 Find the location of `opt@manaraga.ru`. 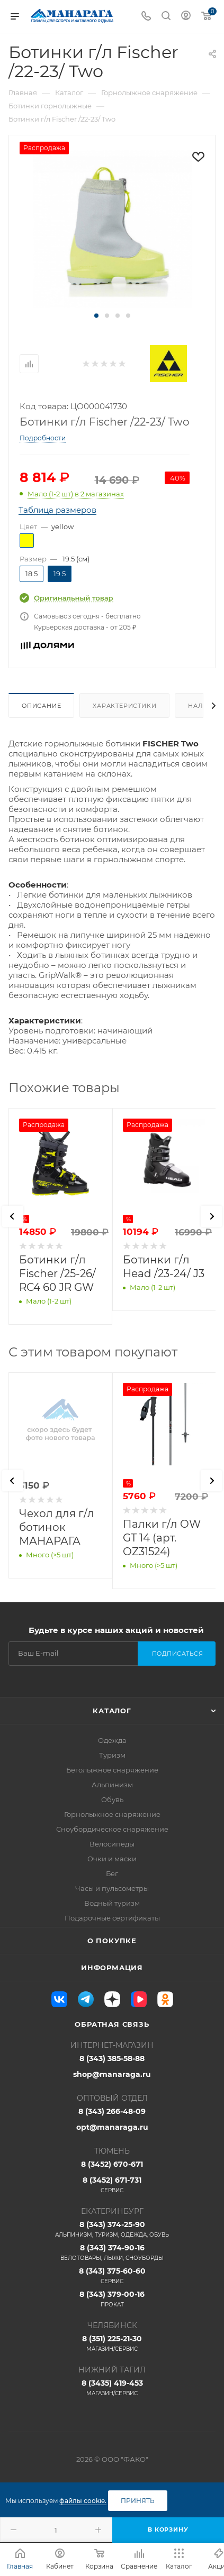

opt@manaraga.ru is located at coordinates (112, 2127).